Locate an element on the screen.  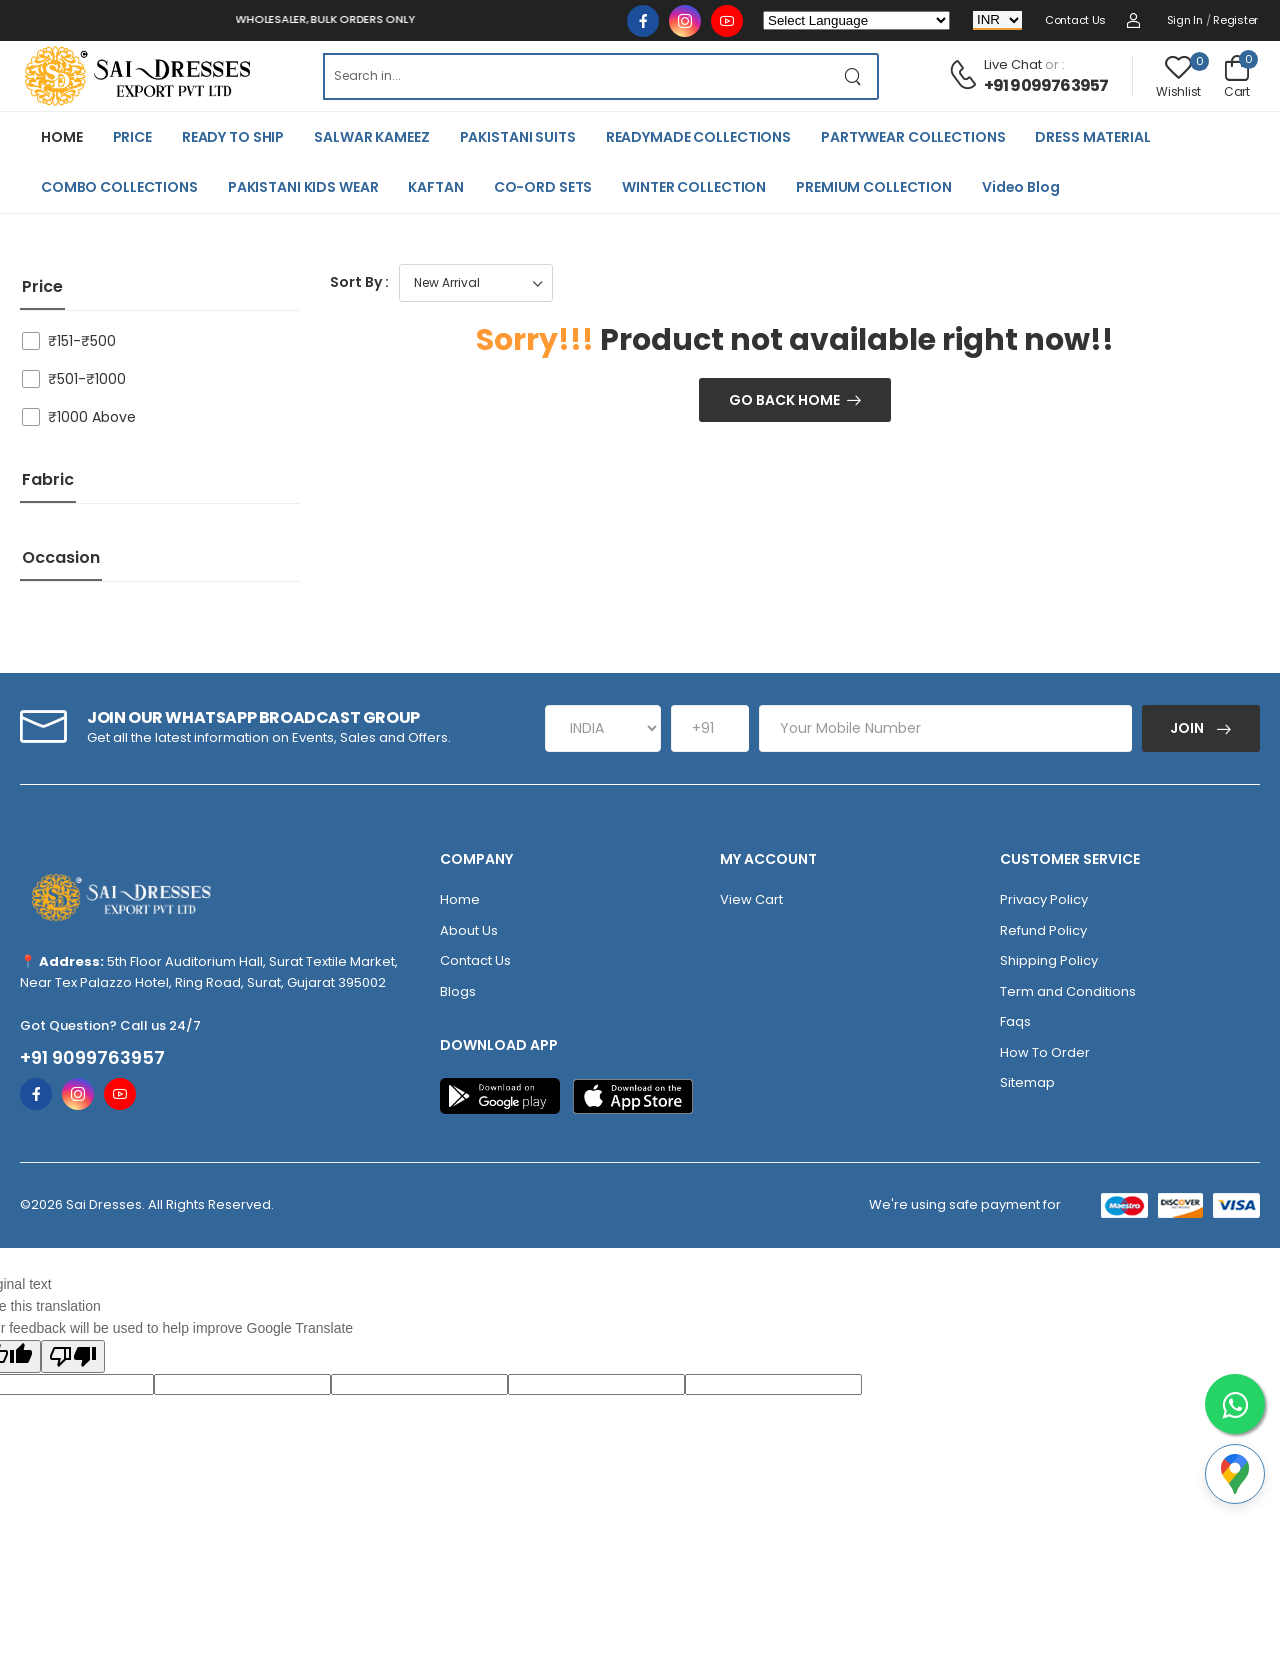
SALWAR KAMEEZ is located at coordinates (371, 137).